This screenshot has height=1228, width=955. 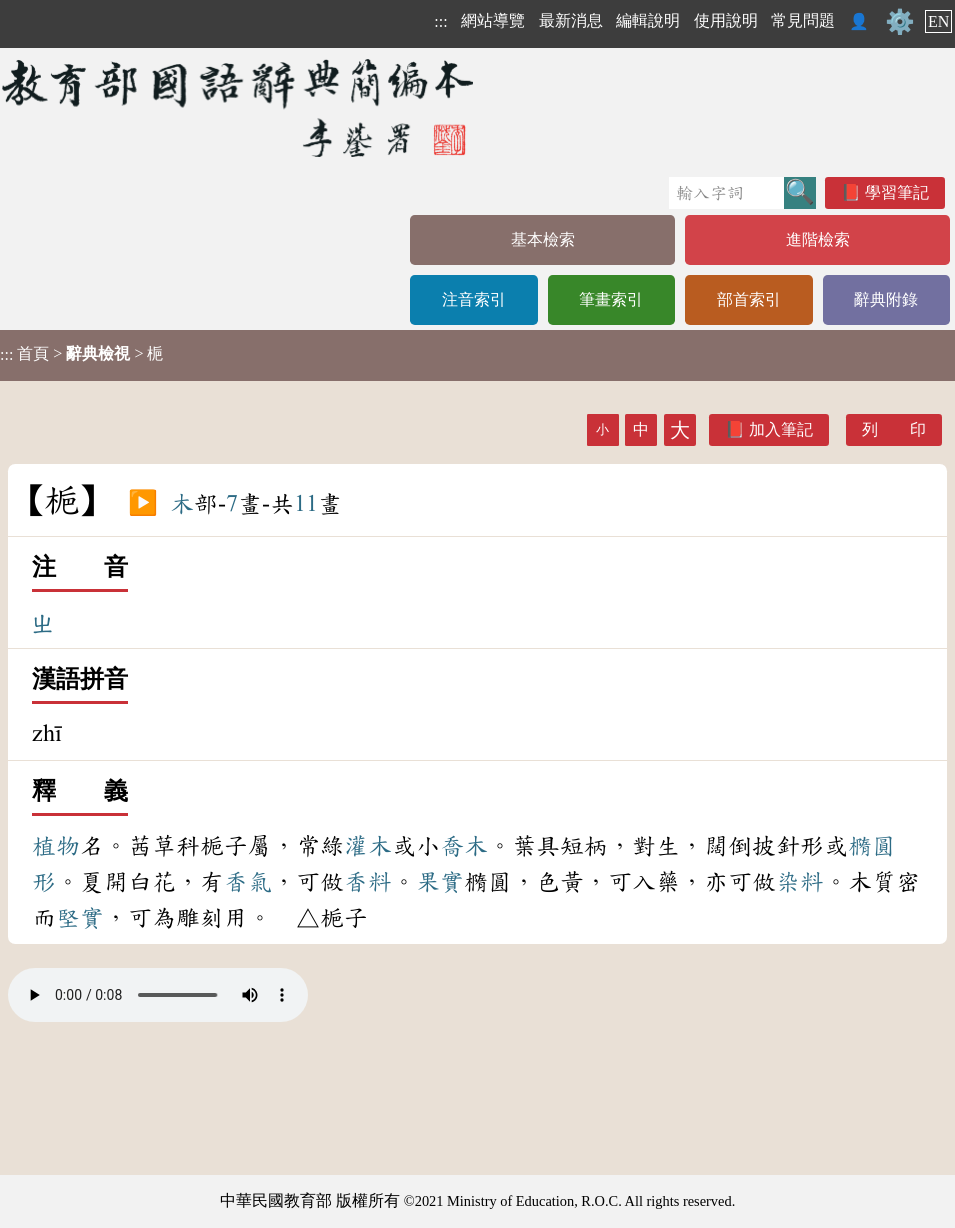 I want to click on EN, so click(x=938, y=21).